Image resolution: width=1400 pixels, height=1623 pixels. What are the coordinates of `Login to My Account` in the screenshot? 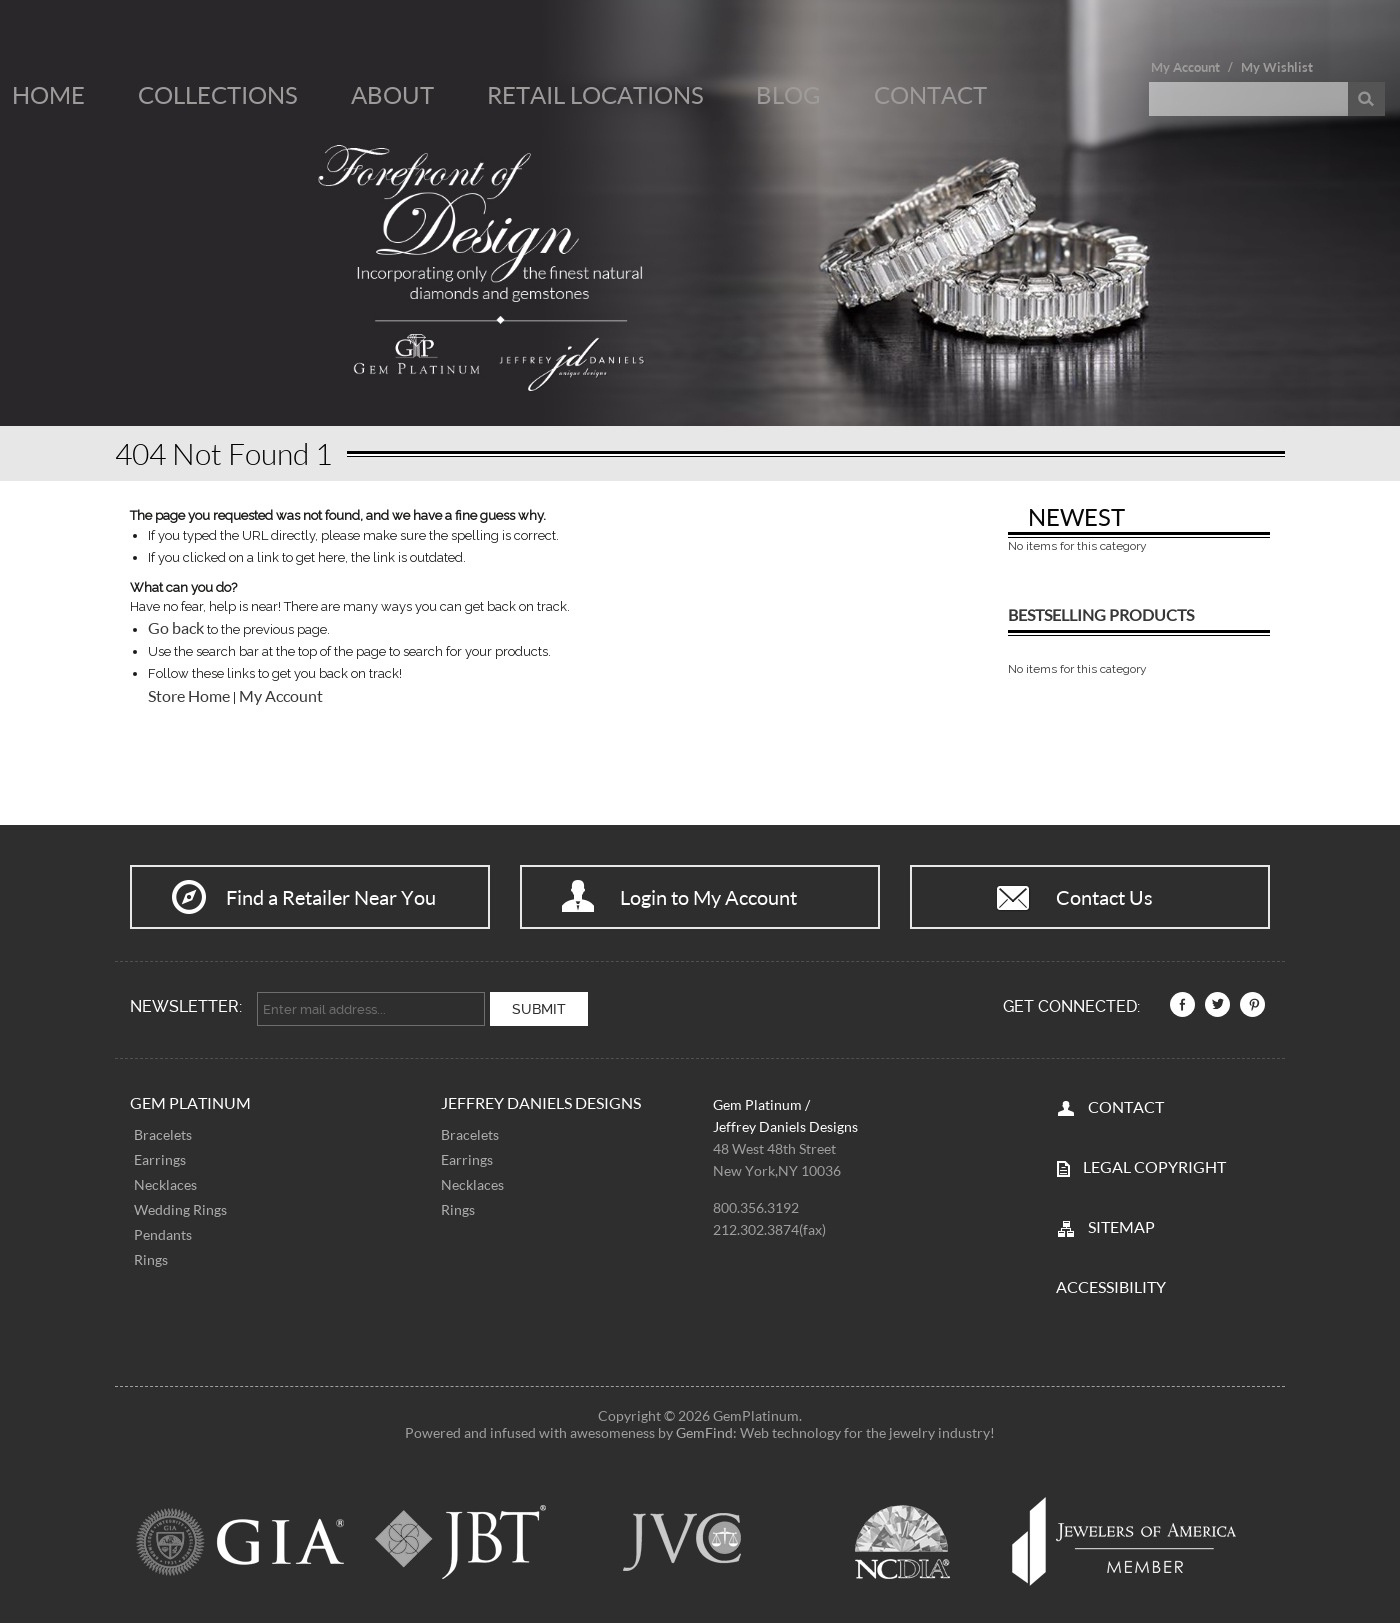 It's located at (708, 897).